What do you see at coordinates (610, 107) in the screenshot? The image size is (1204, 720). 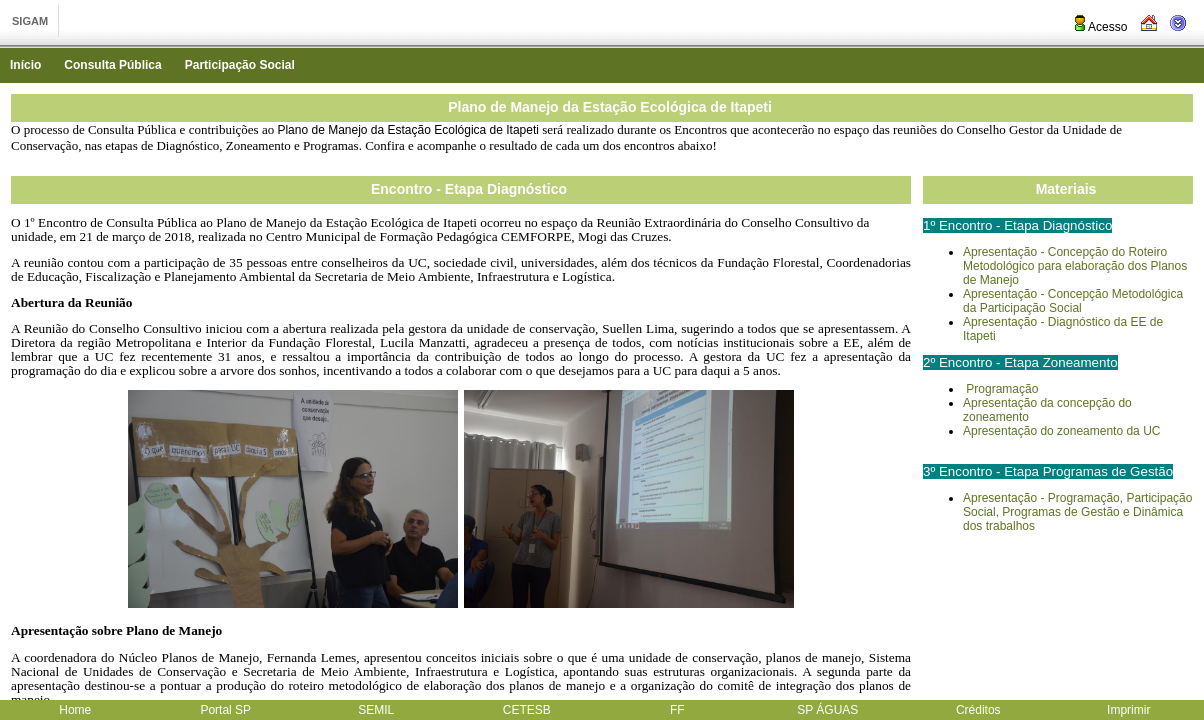 I see `Plano de Manejo da Estação Ecológica de Itapeti` at bounding box center [610, 107].